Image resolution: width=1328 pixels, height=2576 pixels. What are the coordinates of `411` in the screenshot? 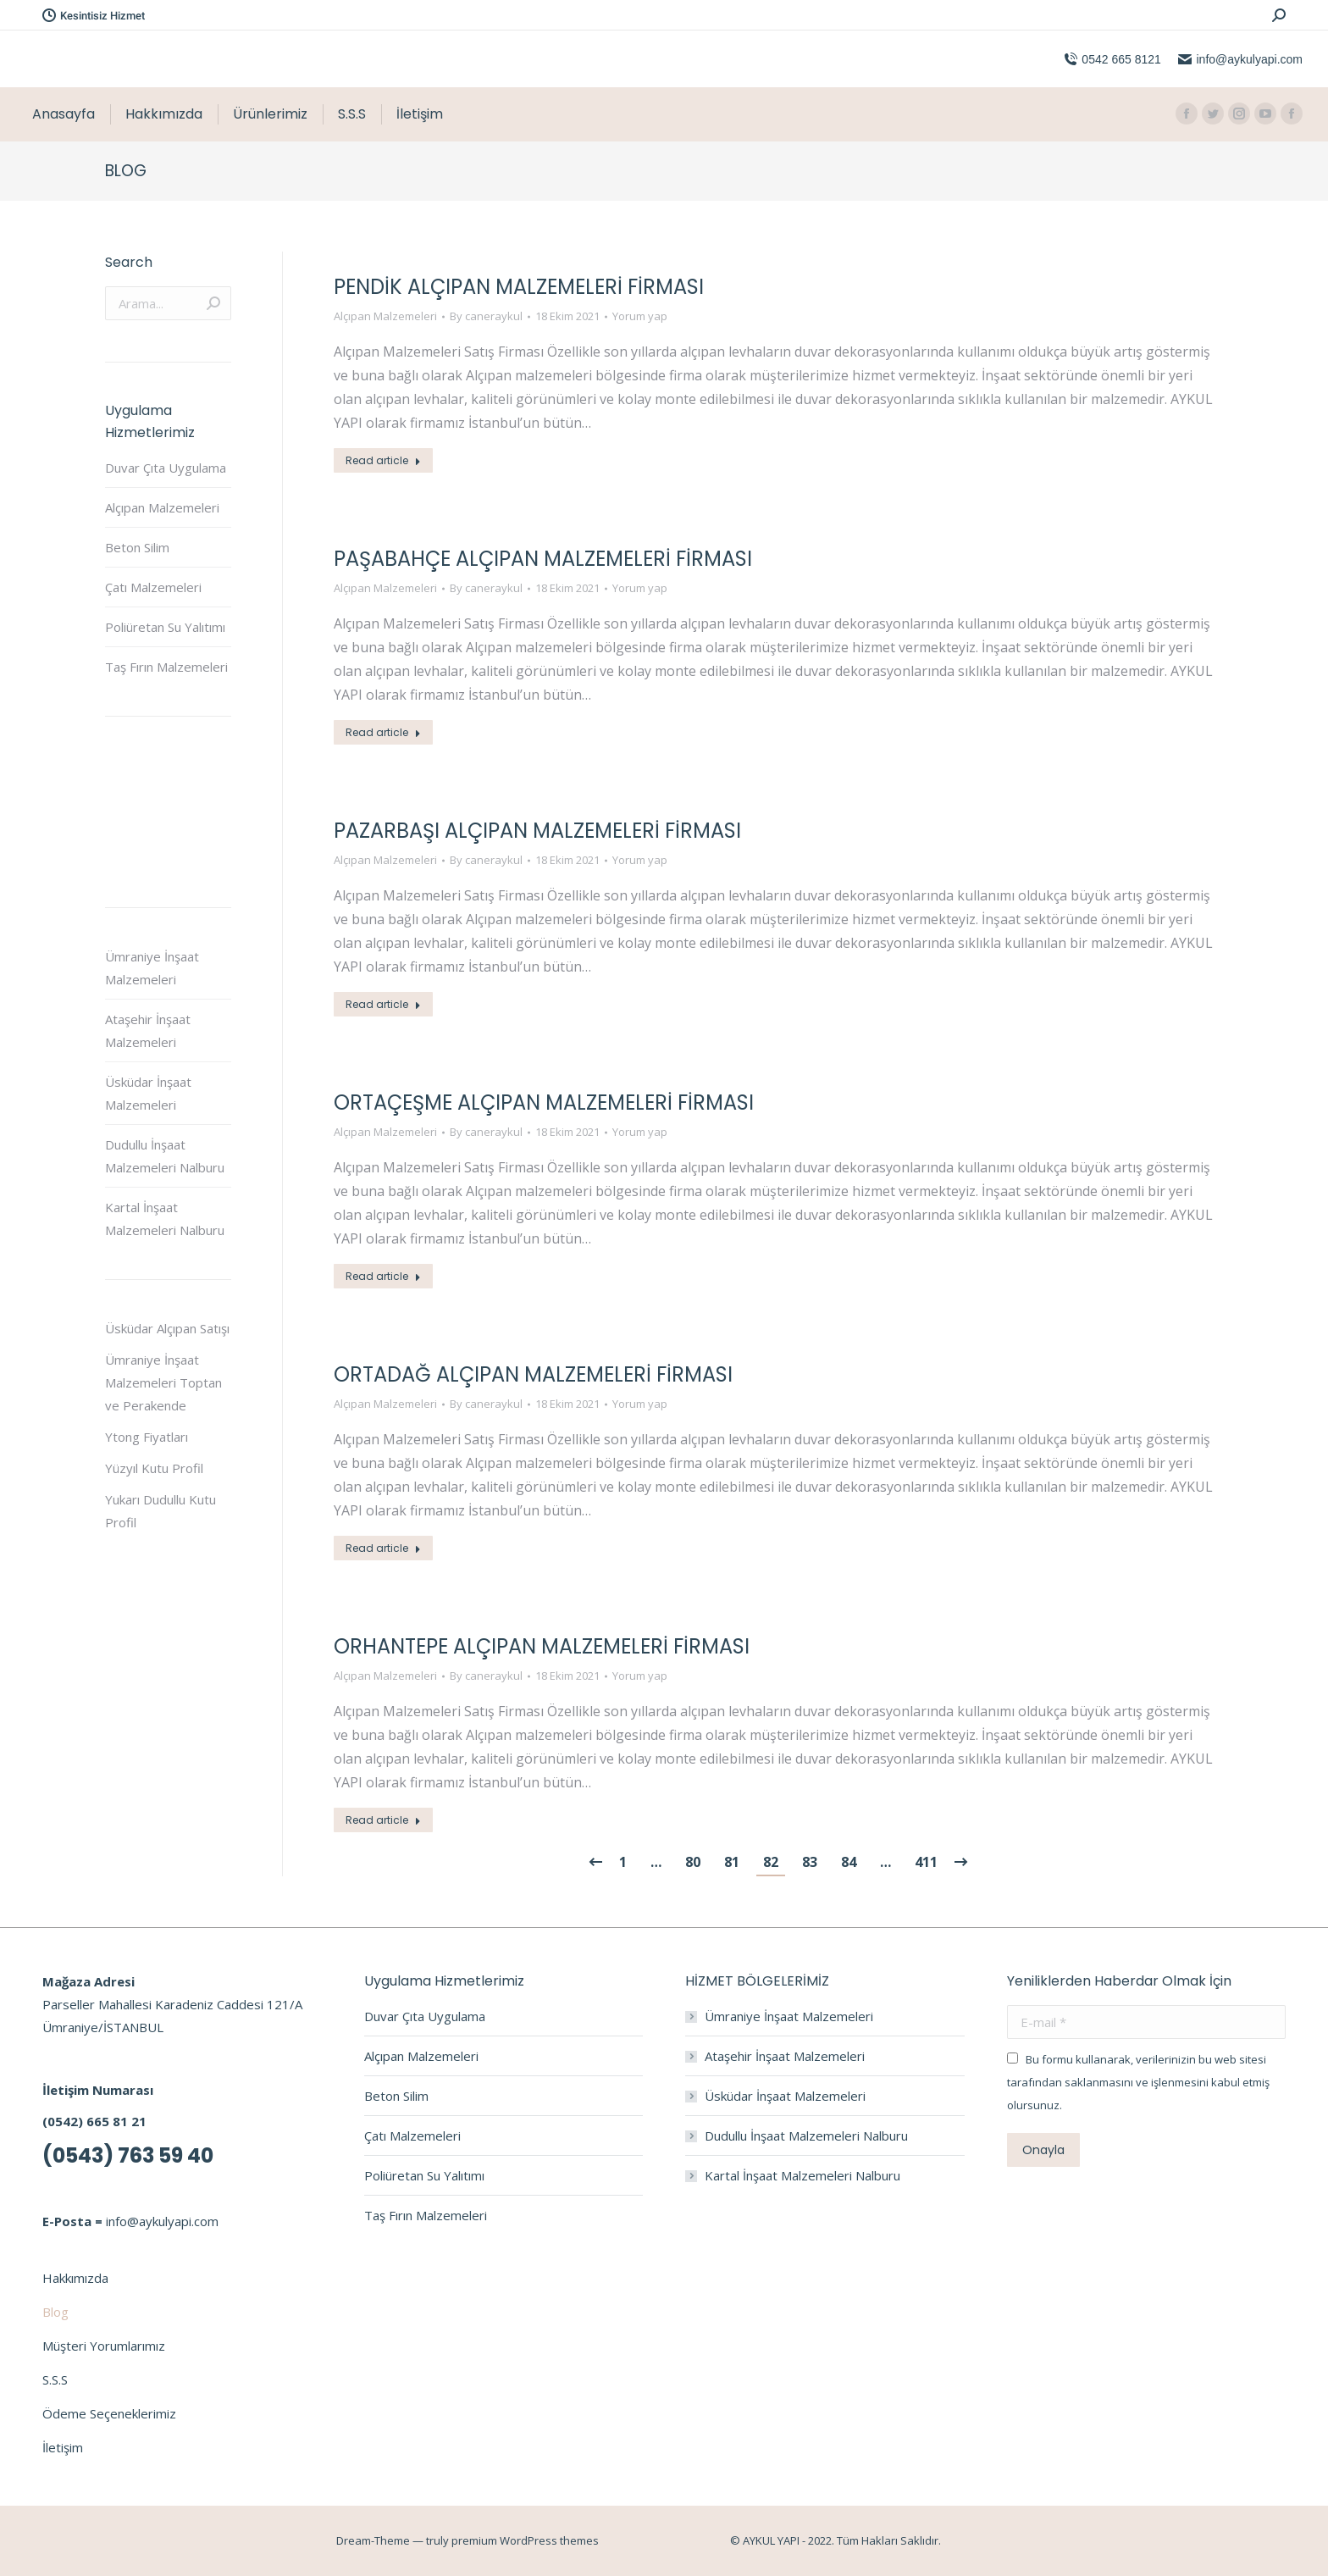 It's located at (926, 1862).